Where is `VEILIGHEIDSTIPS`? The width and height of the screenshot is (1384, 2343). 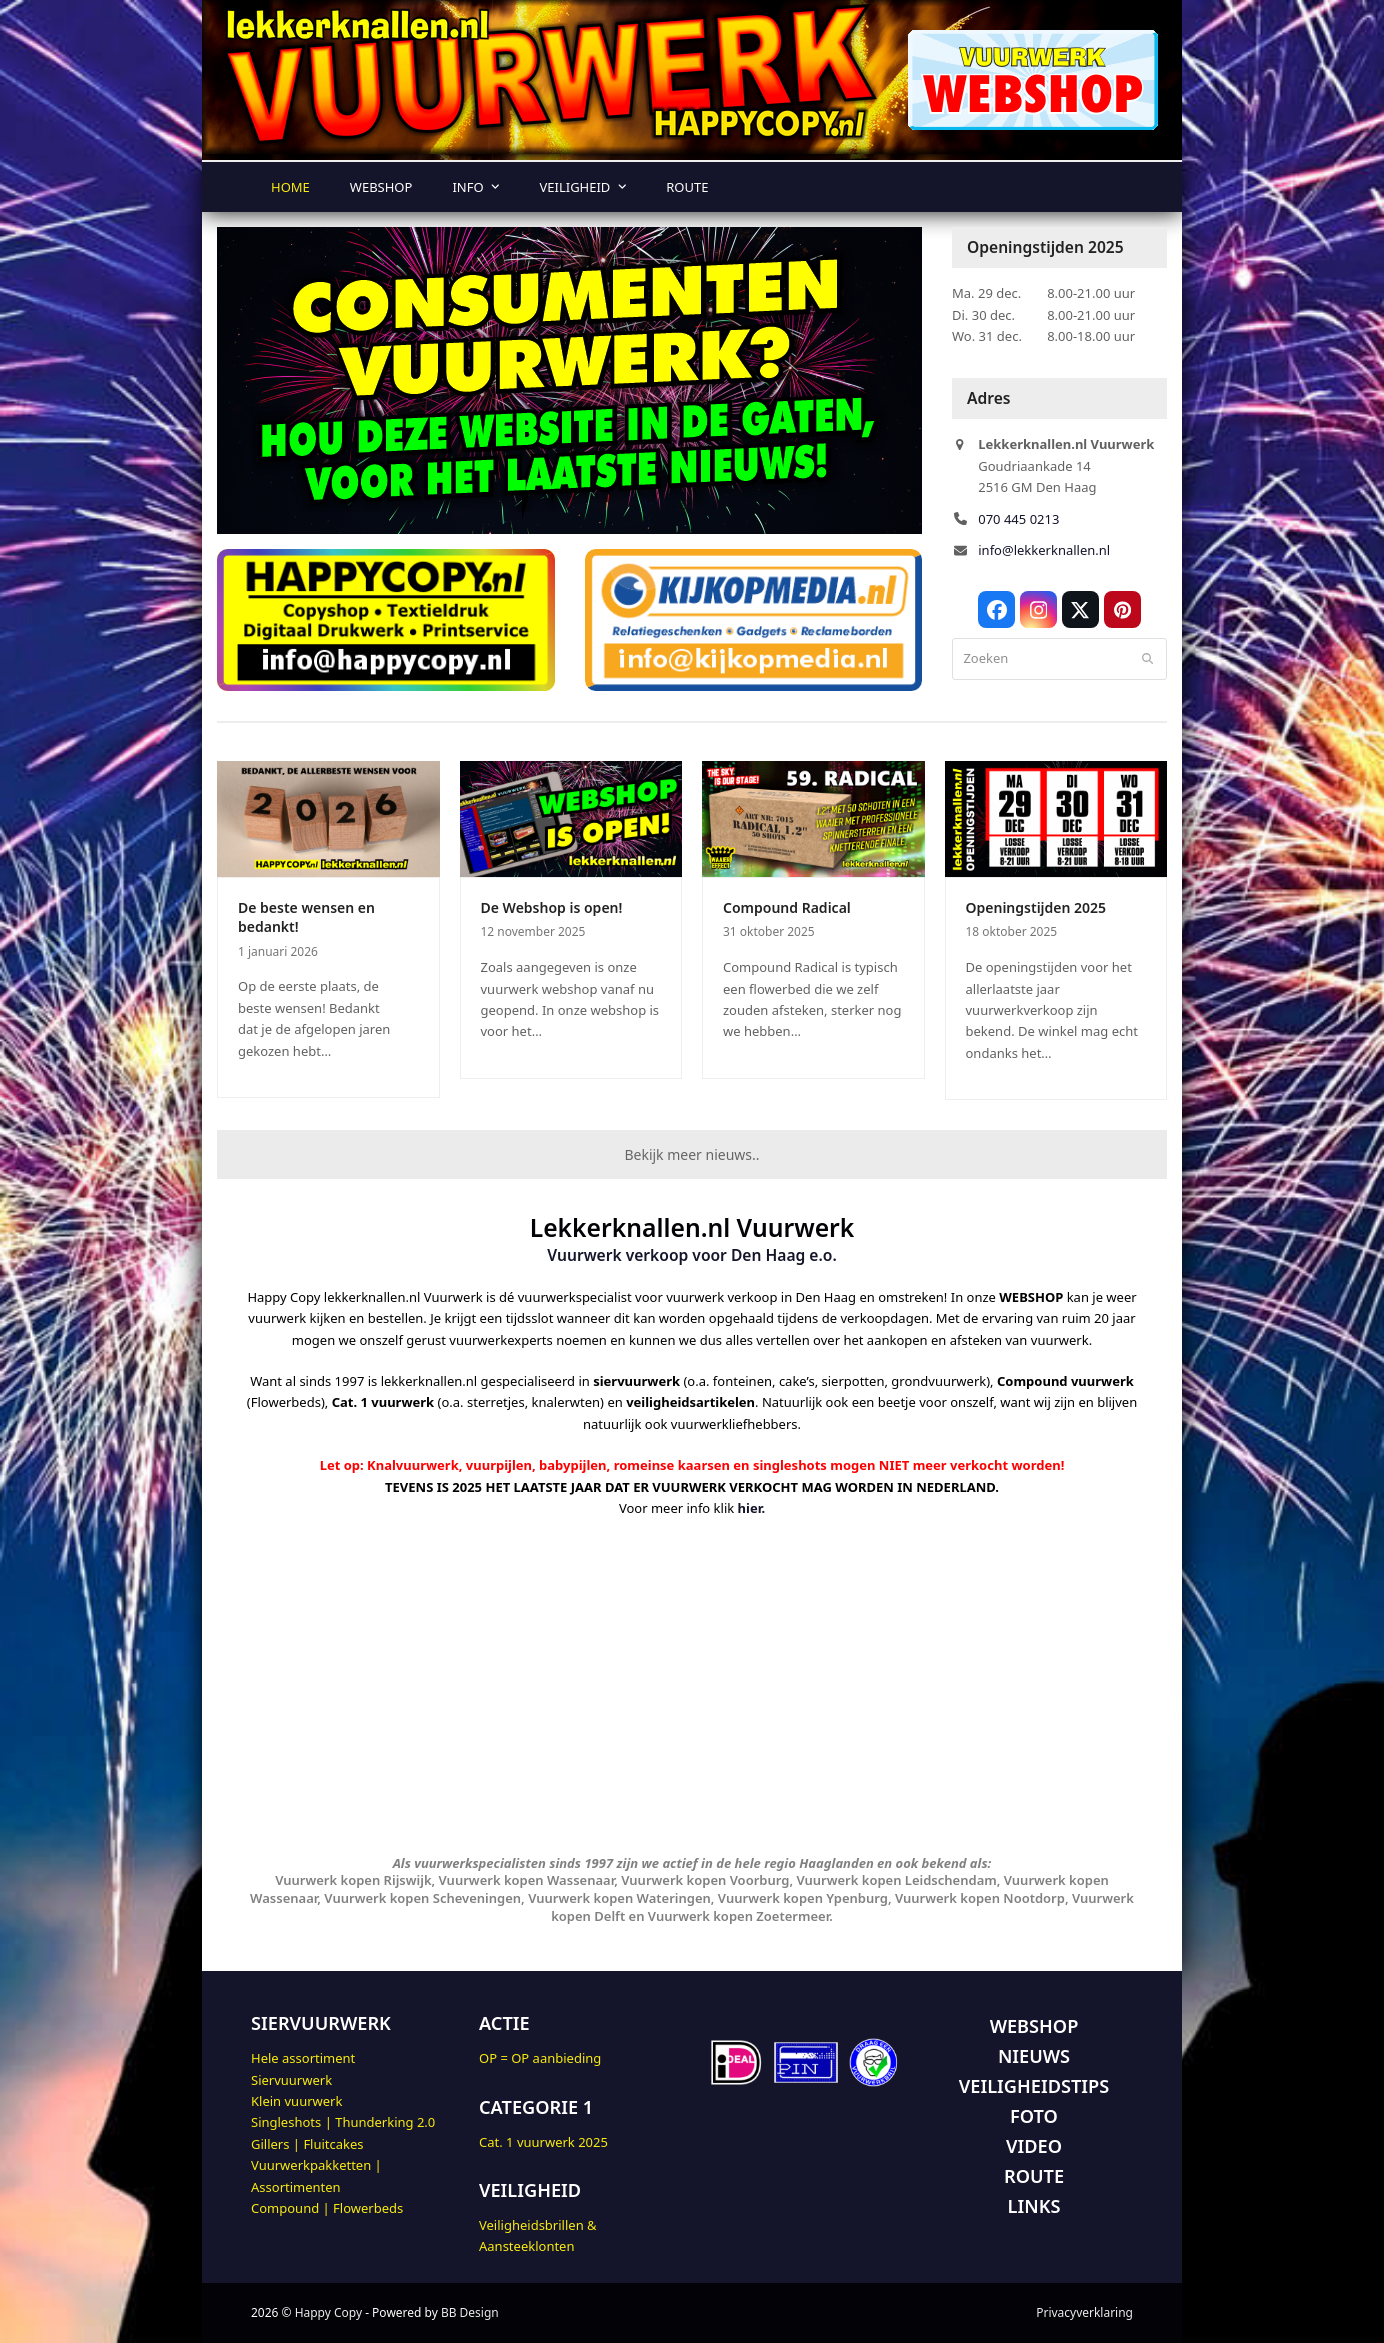
VEILIGHEIDSTIPS is located at coordinates (1034, 2086).